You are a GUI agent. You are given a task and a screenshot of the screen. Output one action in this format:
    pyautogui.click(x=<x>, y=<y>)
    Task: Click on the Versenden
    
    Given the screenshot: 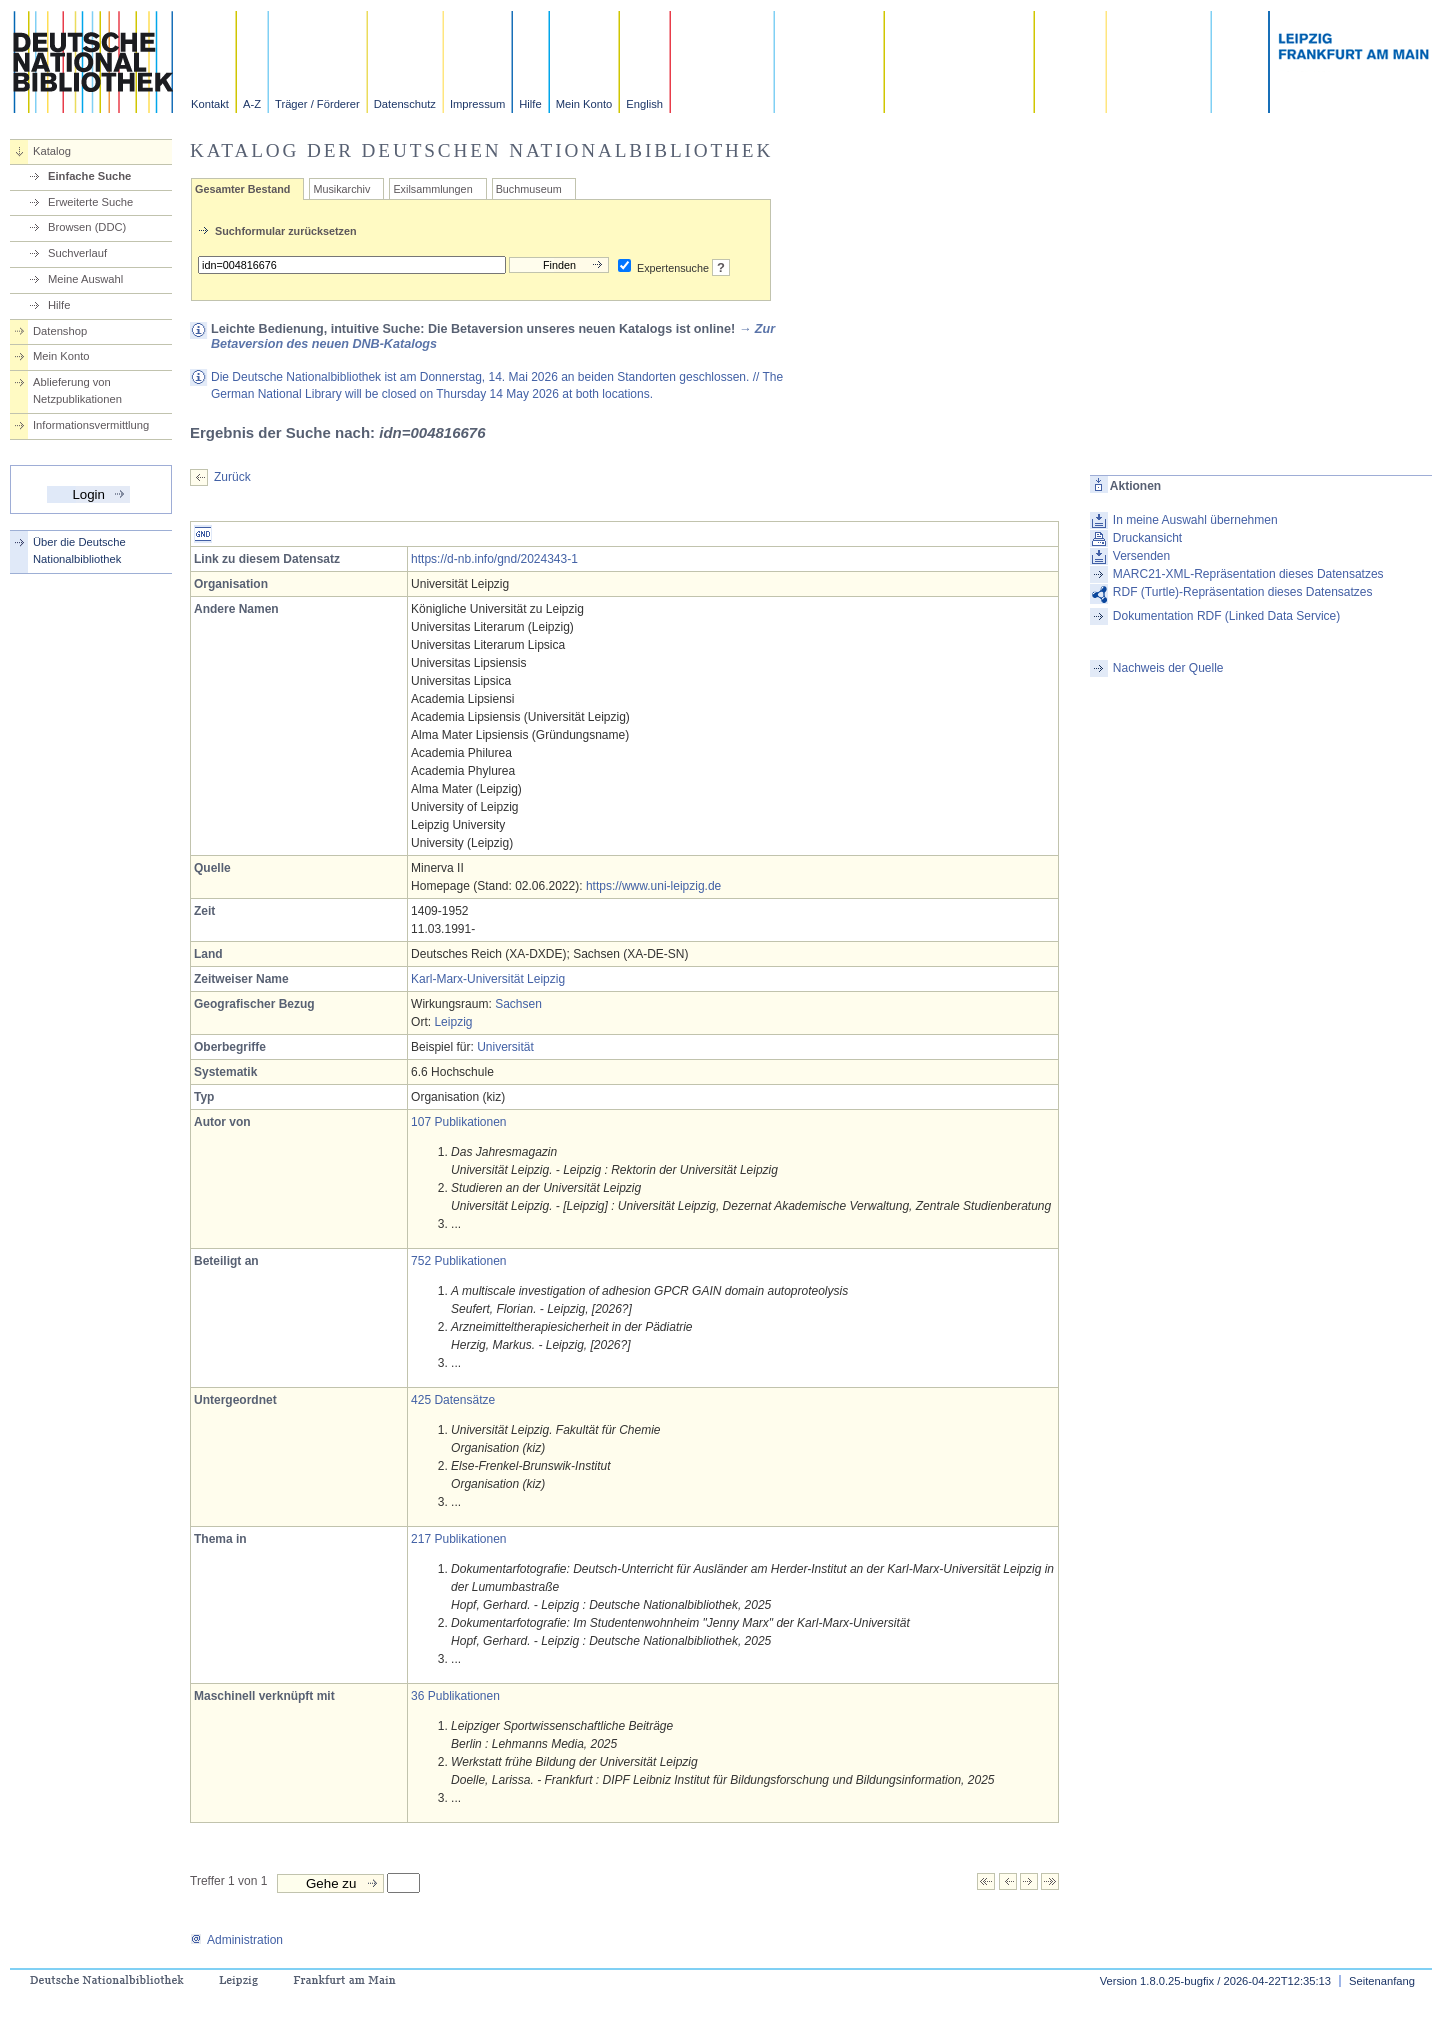 What is the action you would take?
    pyautogui.click(x=1141, y=556)
    